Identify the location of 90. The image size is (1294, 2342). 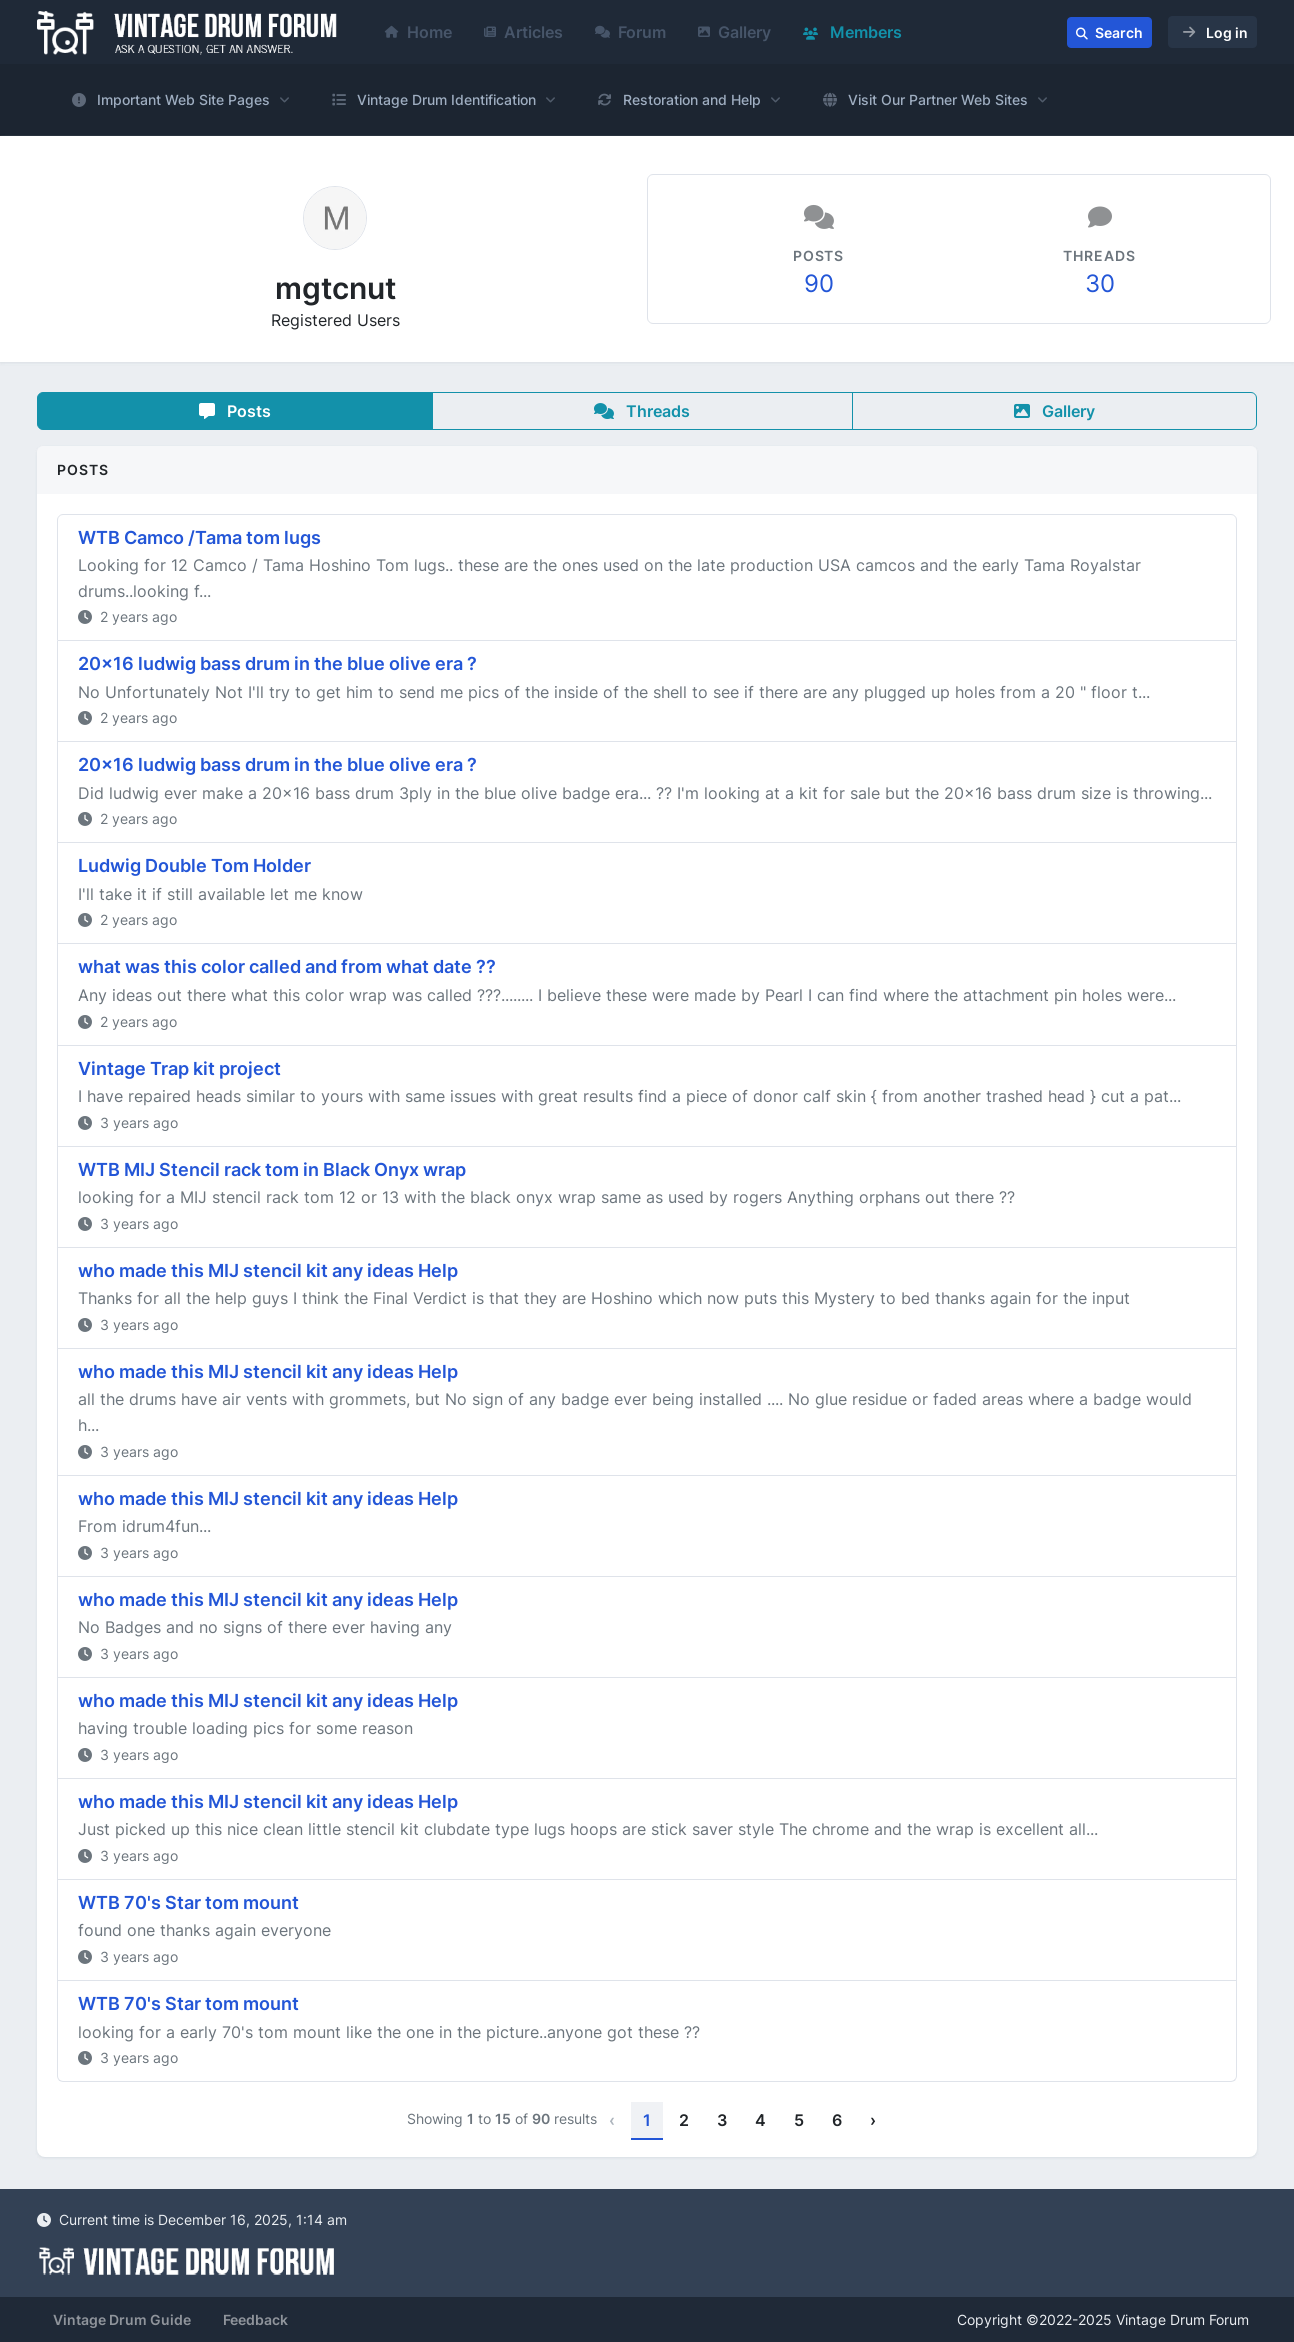
(819, 283).